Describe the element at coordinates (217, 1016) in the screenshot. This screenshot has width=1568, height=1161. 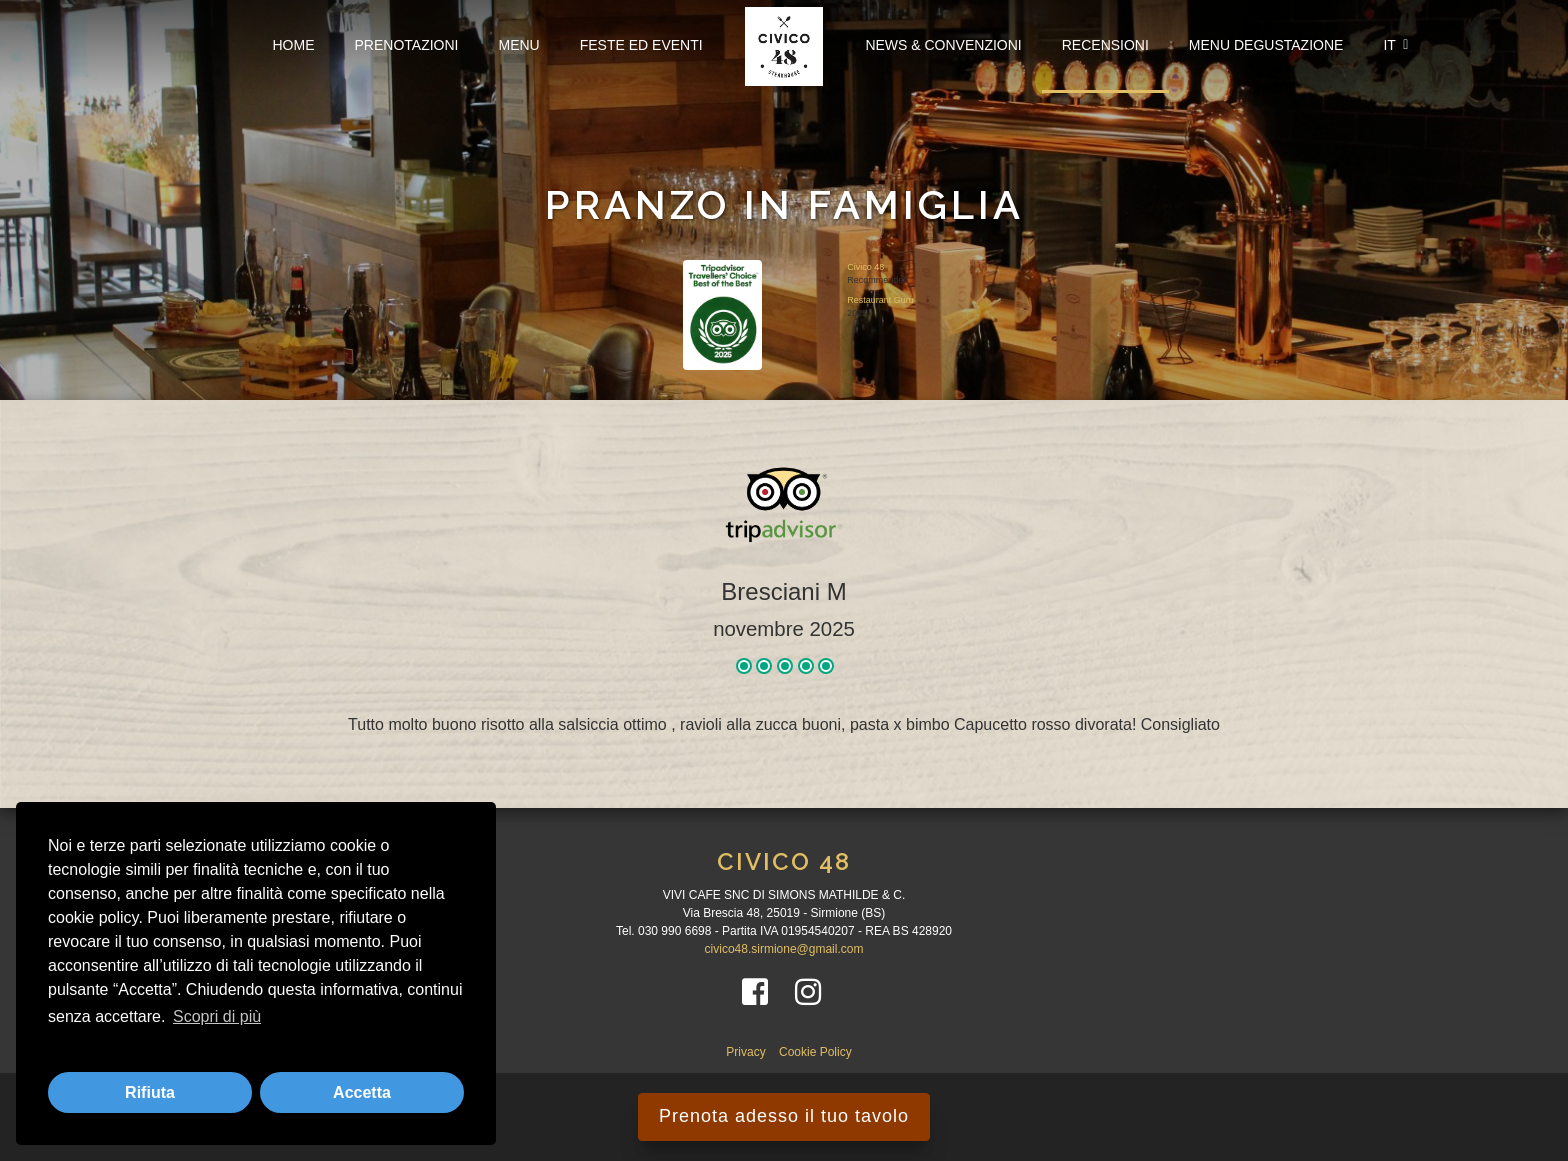
I see `Scopri di più [button]` at that location.